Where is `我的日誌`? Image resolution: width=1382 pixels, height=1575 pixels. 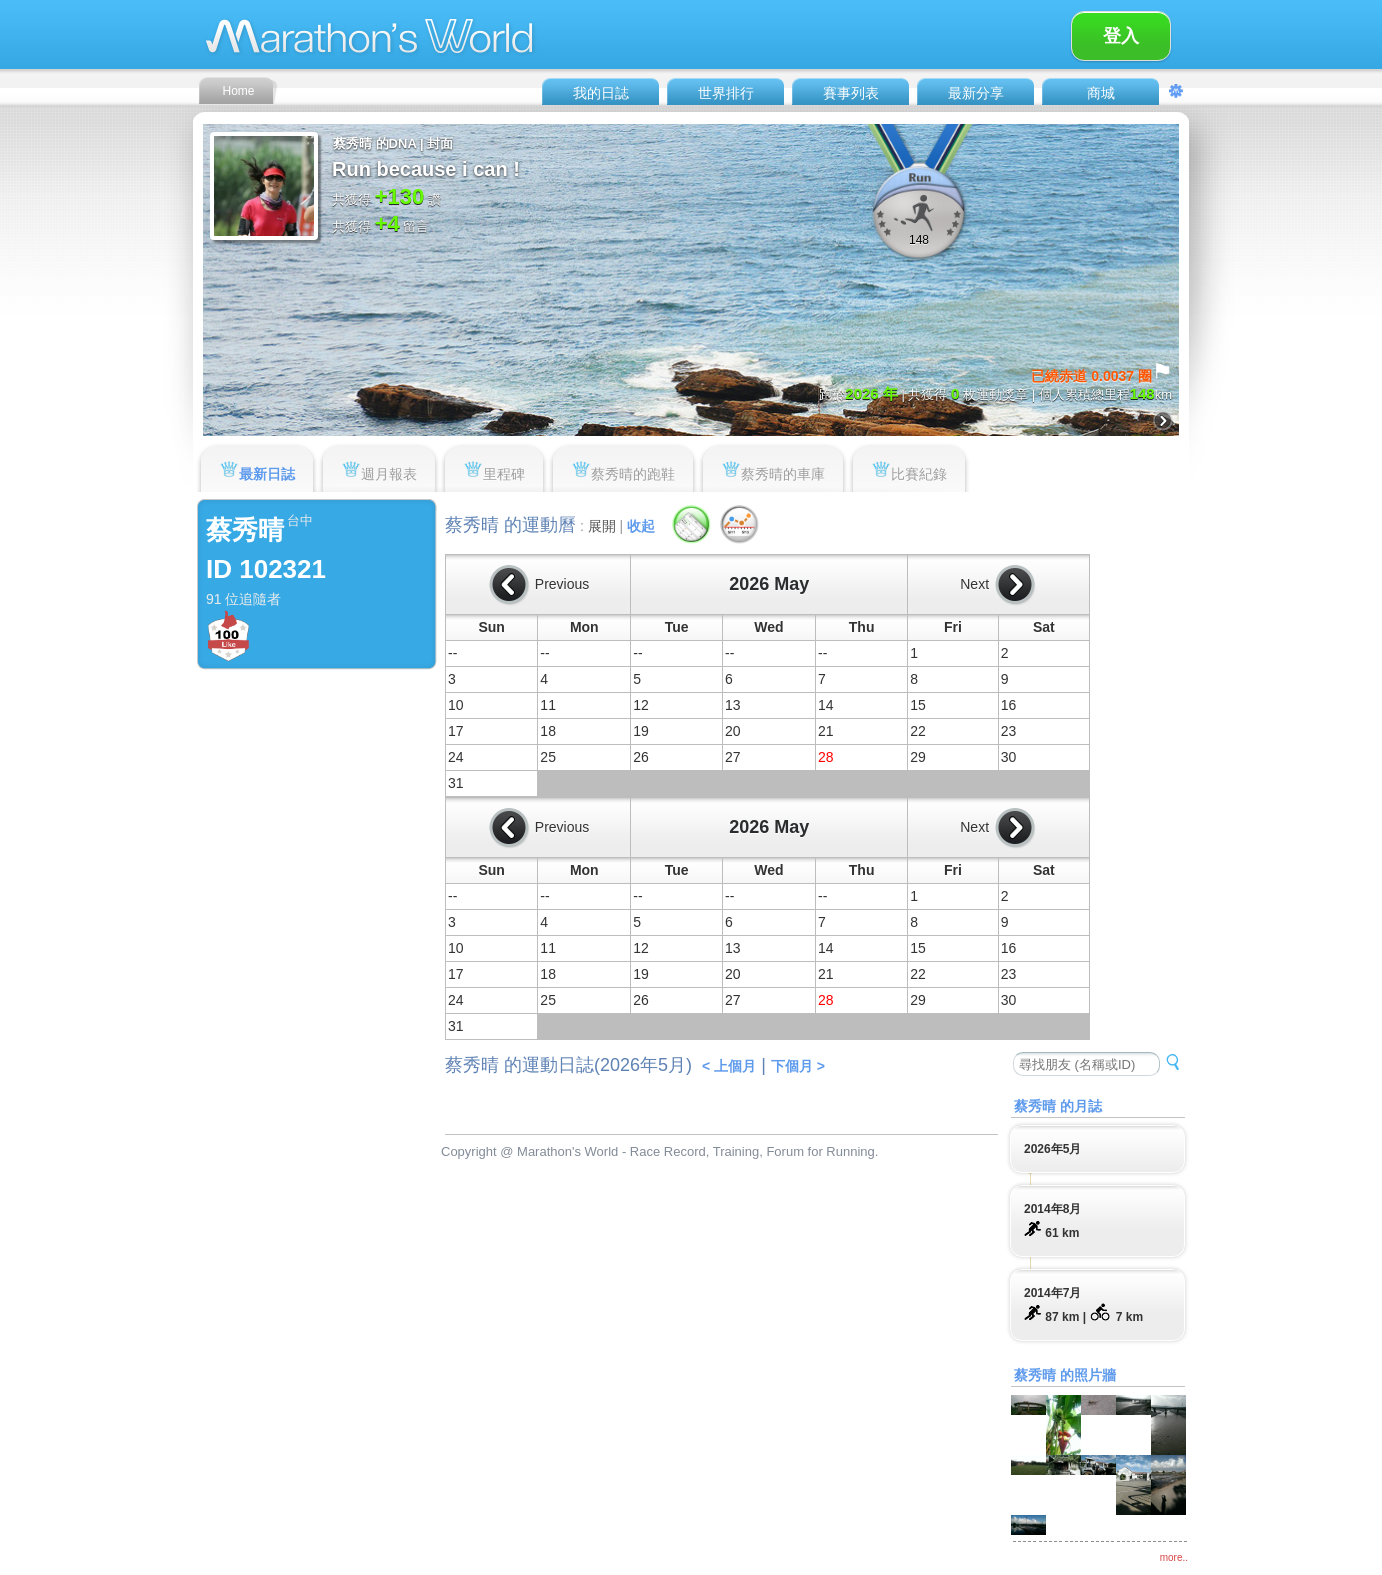 我的日誌 is located at coordinates (601, 93).